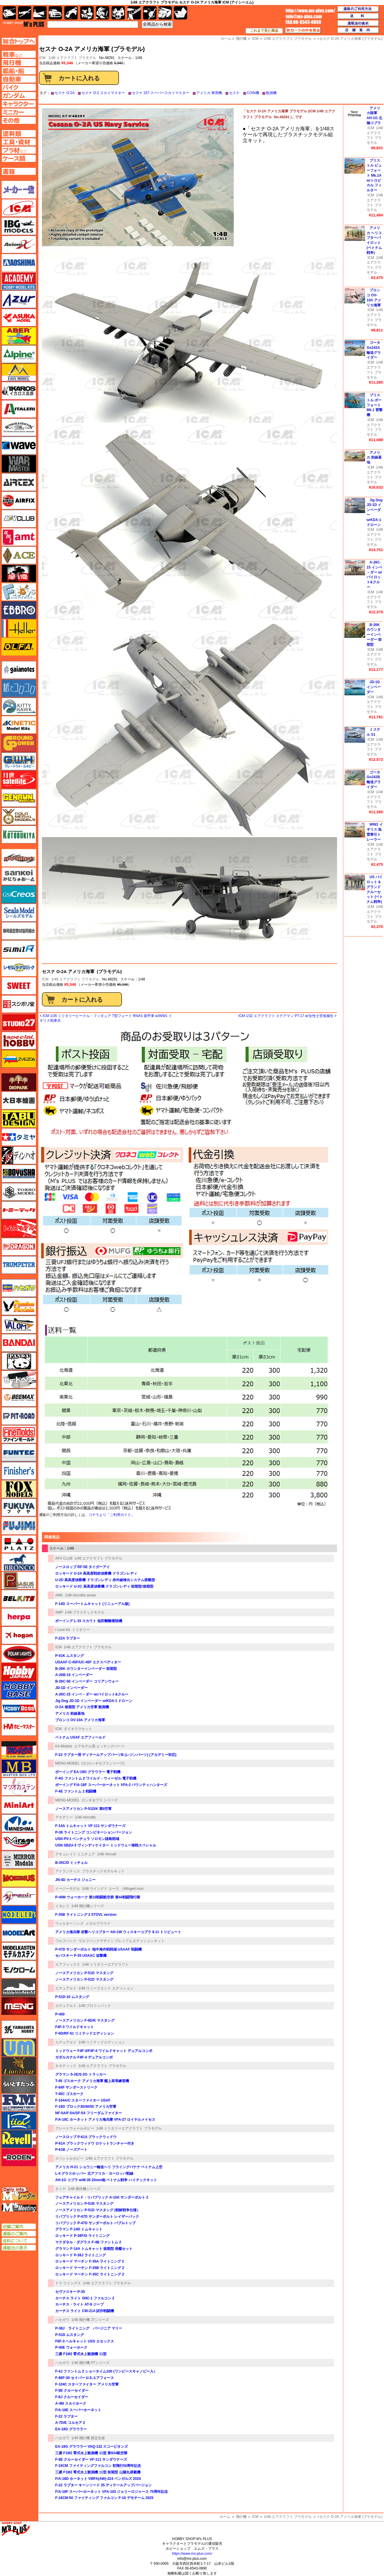 This screenshot has width=384, height=2576. What do you see at coordinates (80, 1595) in the screenshot?
I see `1/48 Aircrafts series` at bounding box center [80, 1595].